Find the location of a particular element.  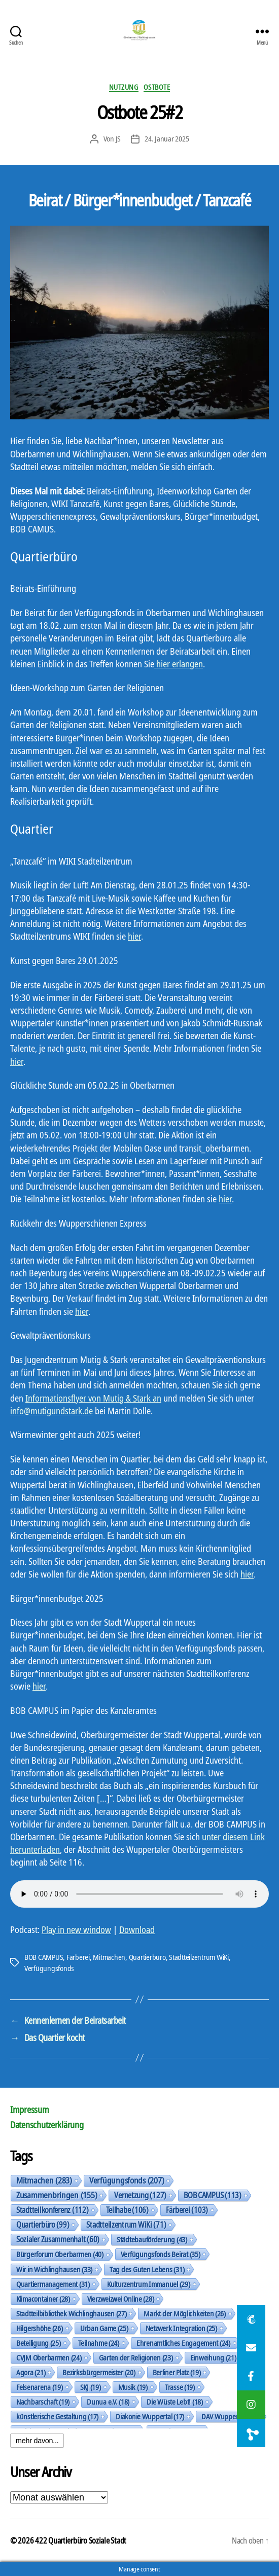

Stadtteilzentrum WiKi is located at coordinates (199, 1957).